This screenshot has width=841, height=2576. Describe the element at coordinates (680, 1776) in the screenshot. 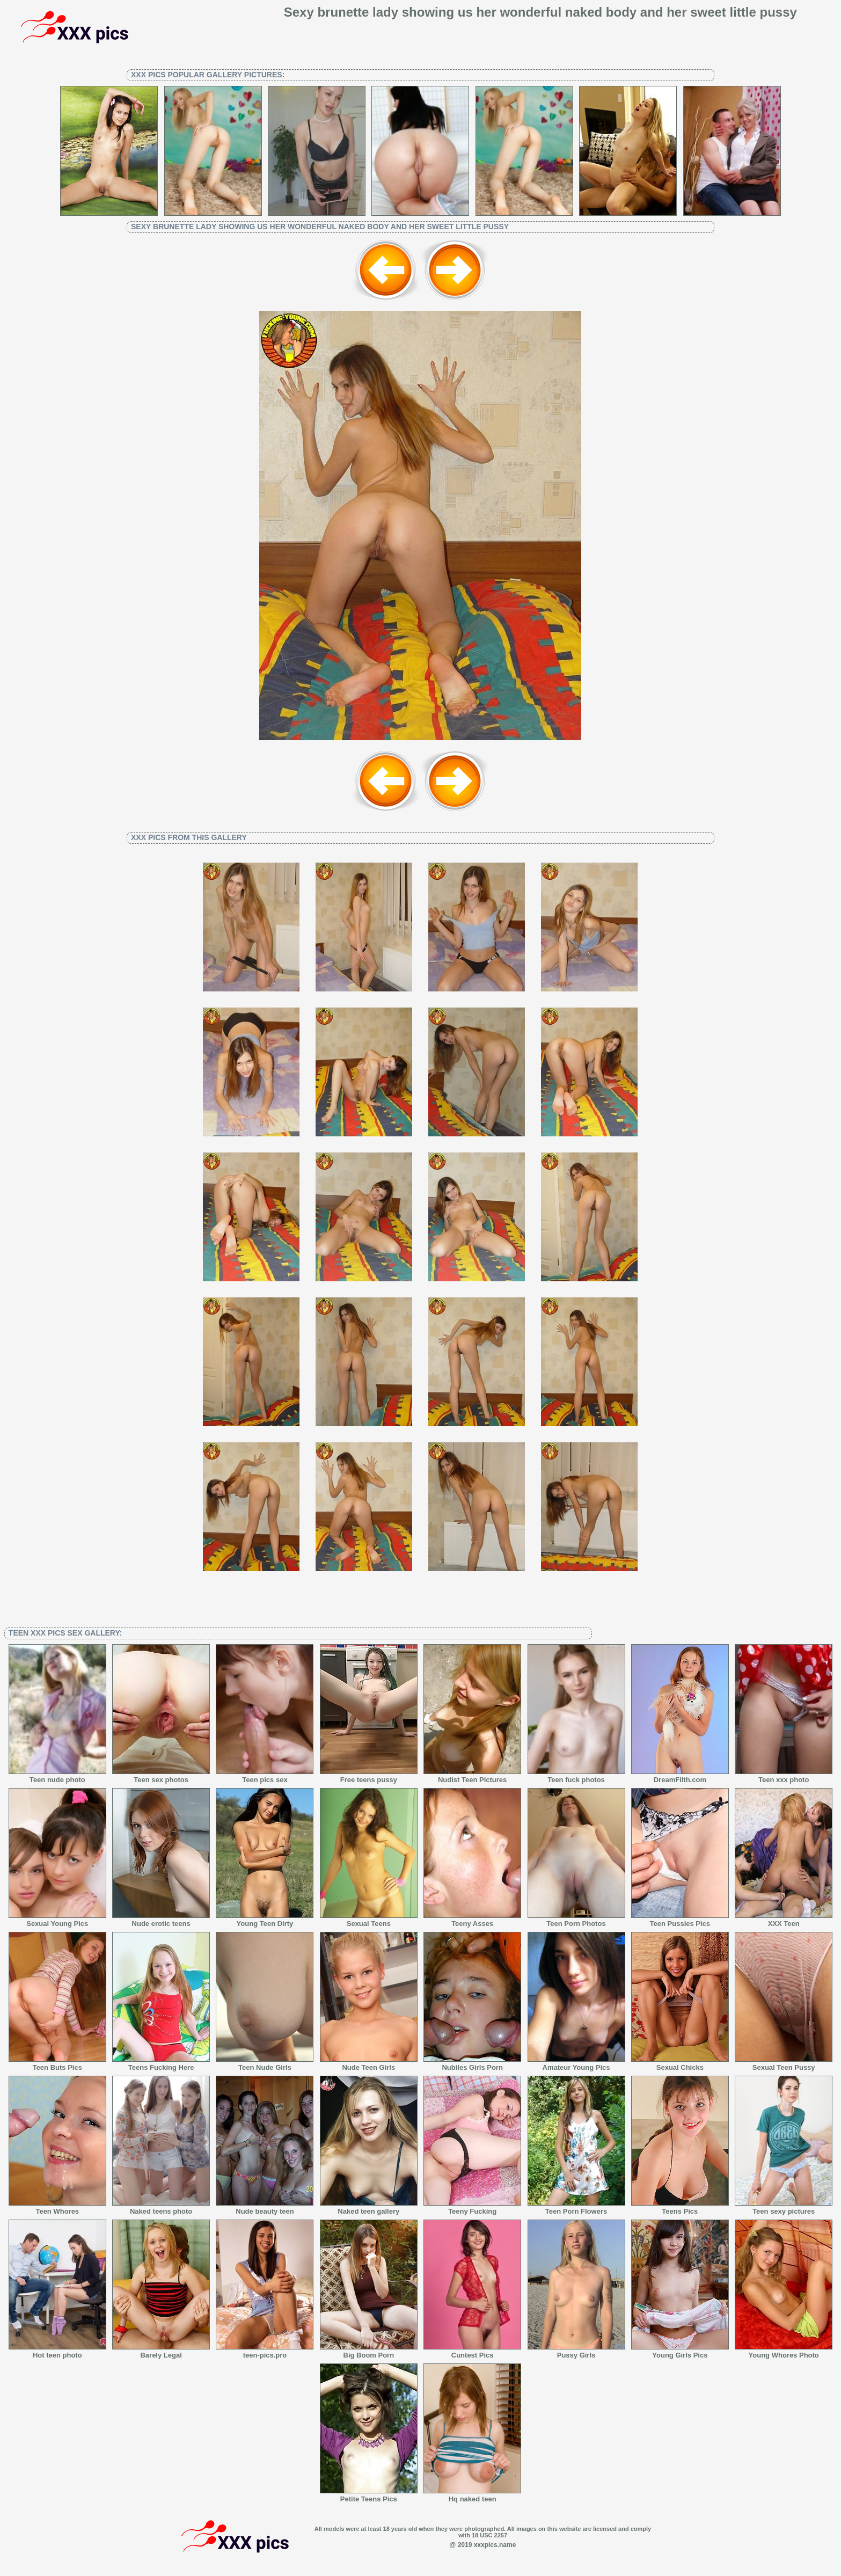

I see `DreamFilth.com` at that location.